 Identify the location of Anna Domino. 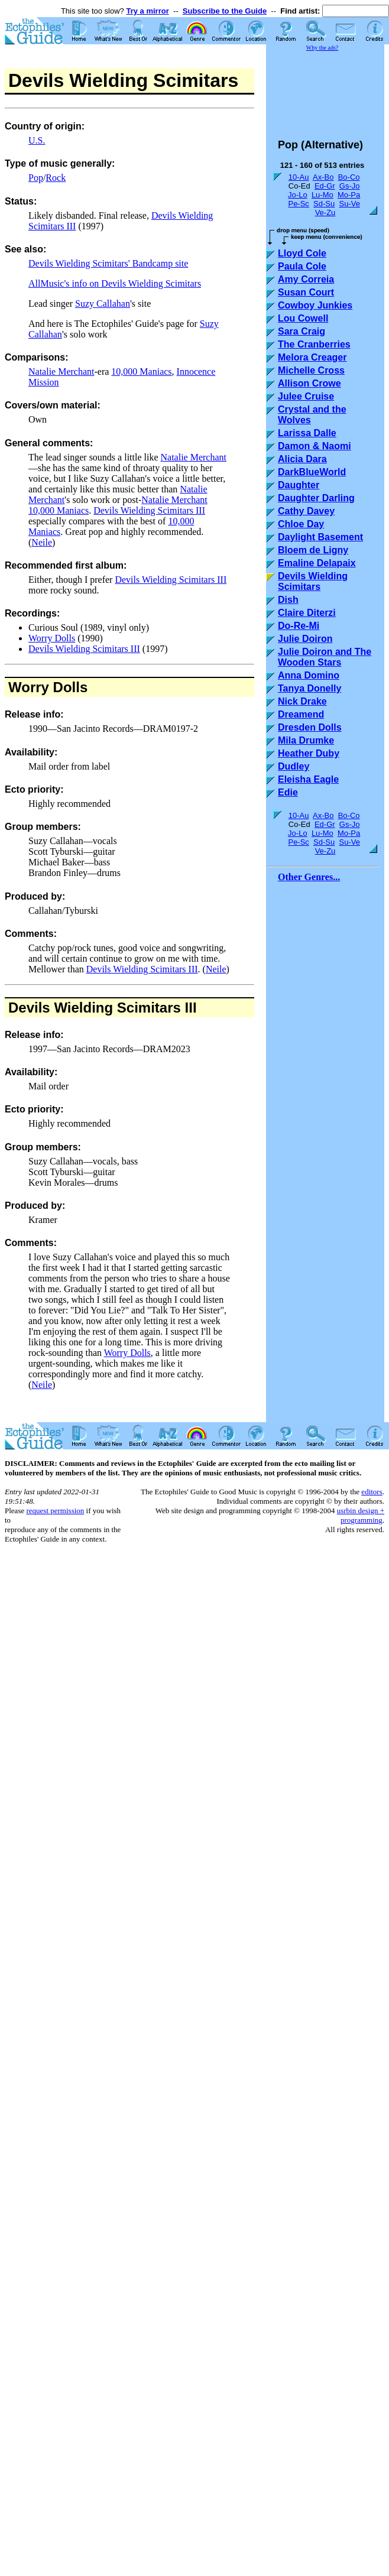
(308, 675).